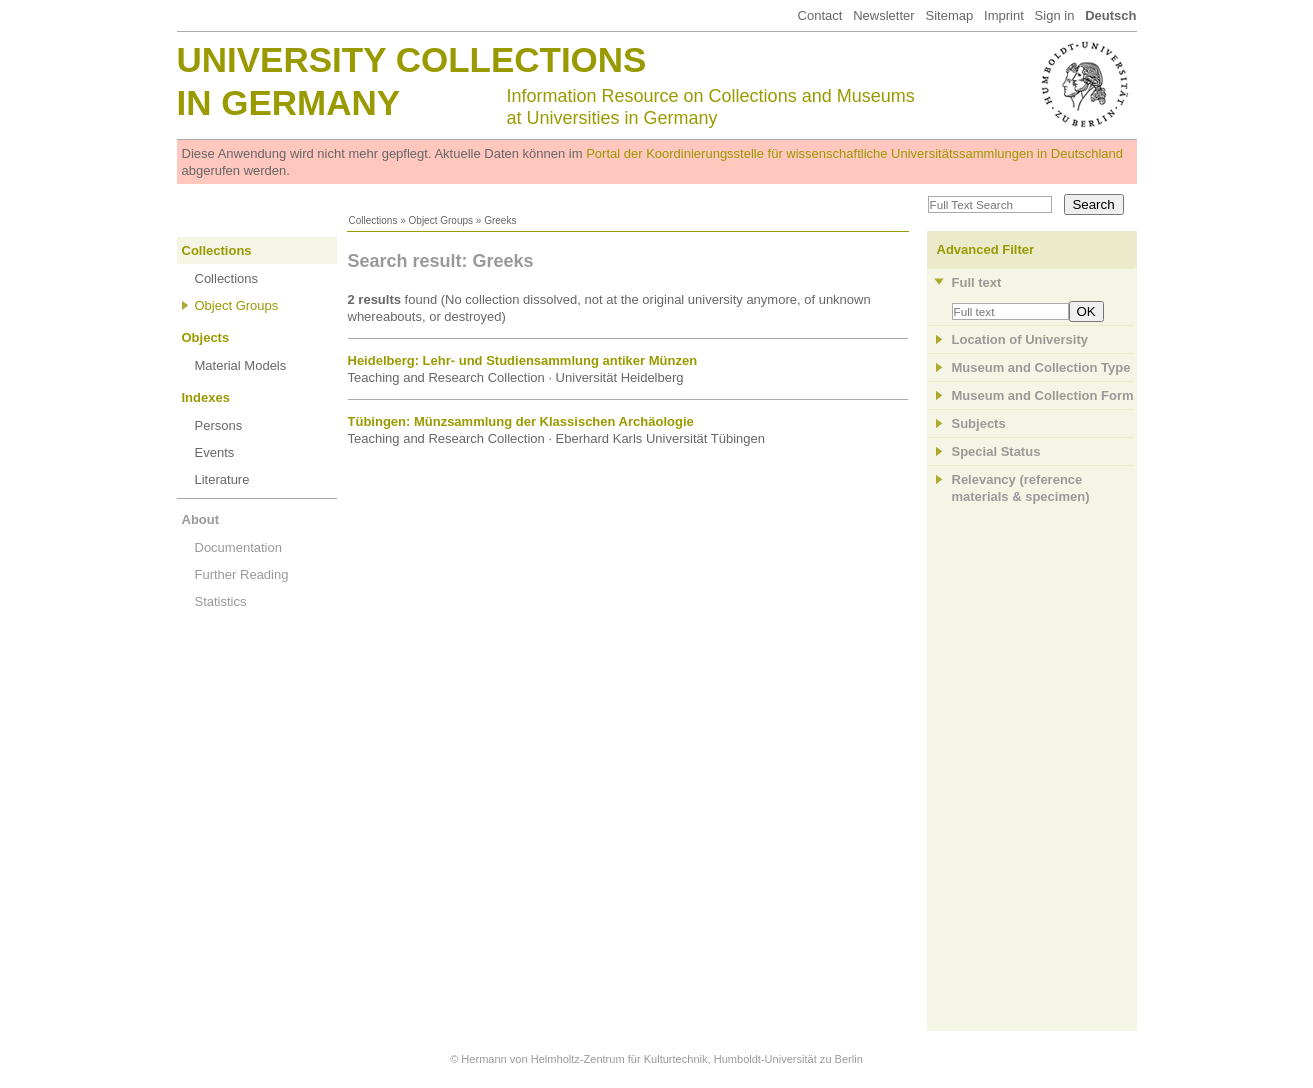 This screenshot has width=1313, height=1088. I want to click on Portal der Koordinierungsstelle für wissenschaftliche Universitätssammlungen in Deutschland, so click(854, 153).